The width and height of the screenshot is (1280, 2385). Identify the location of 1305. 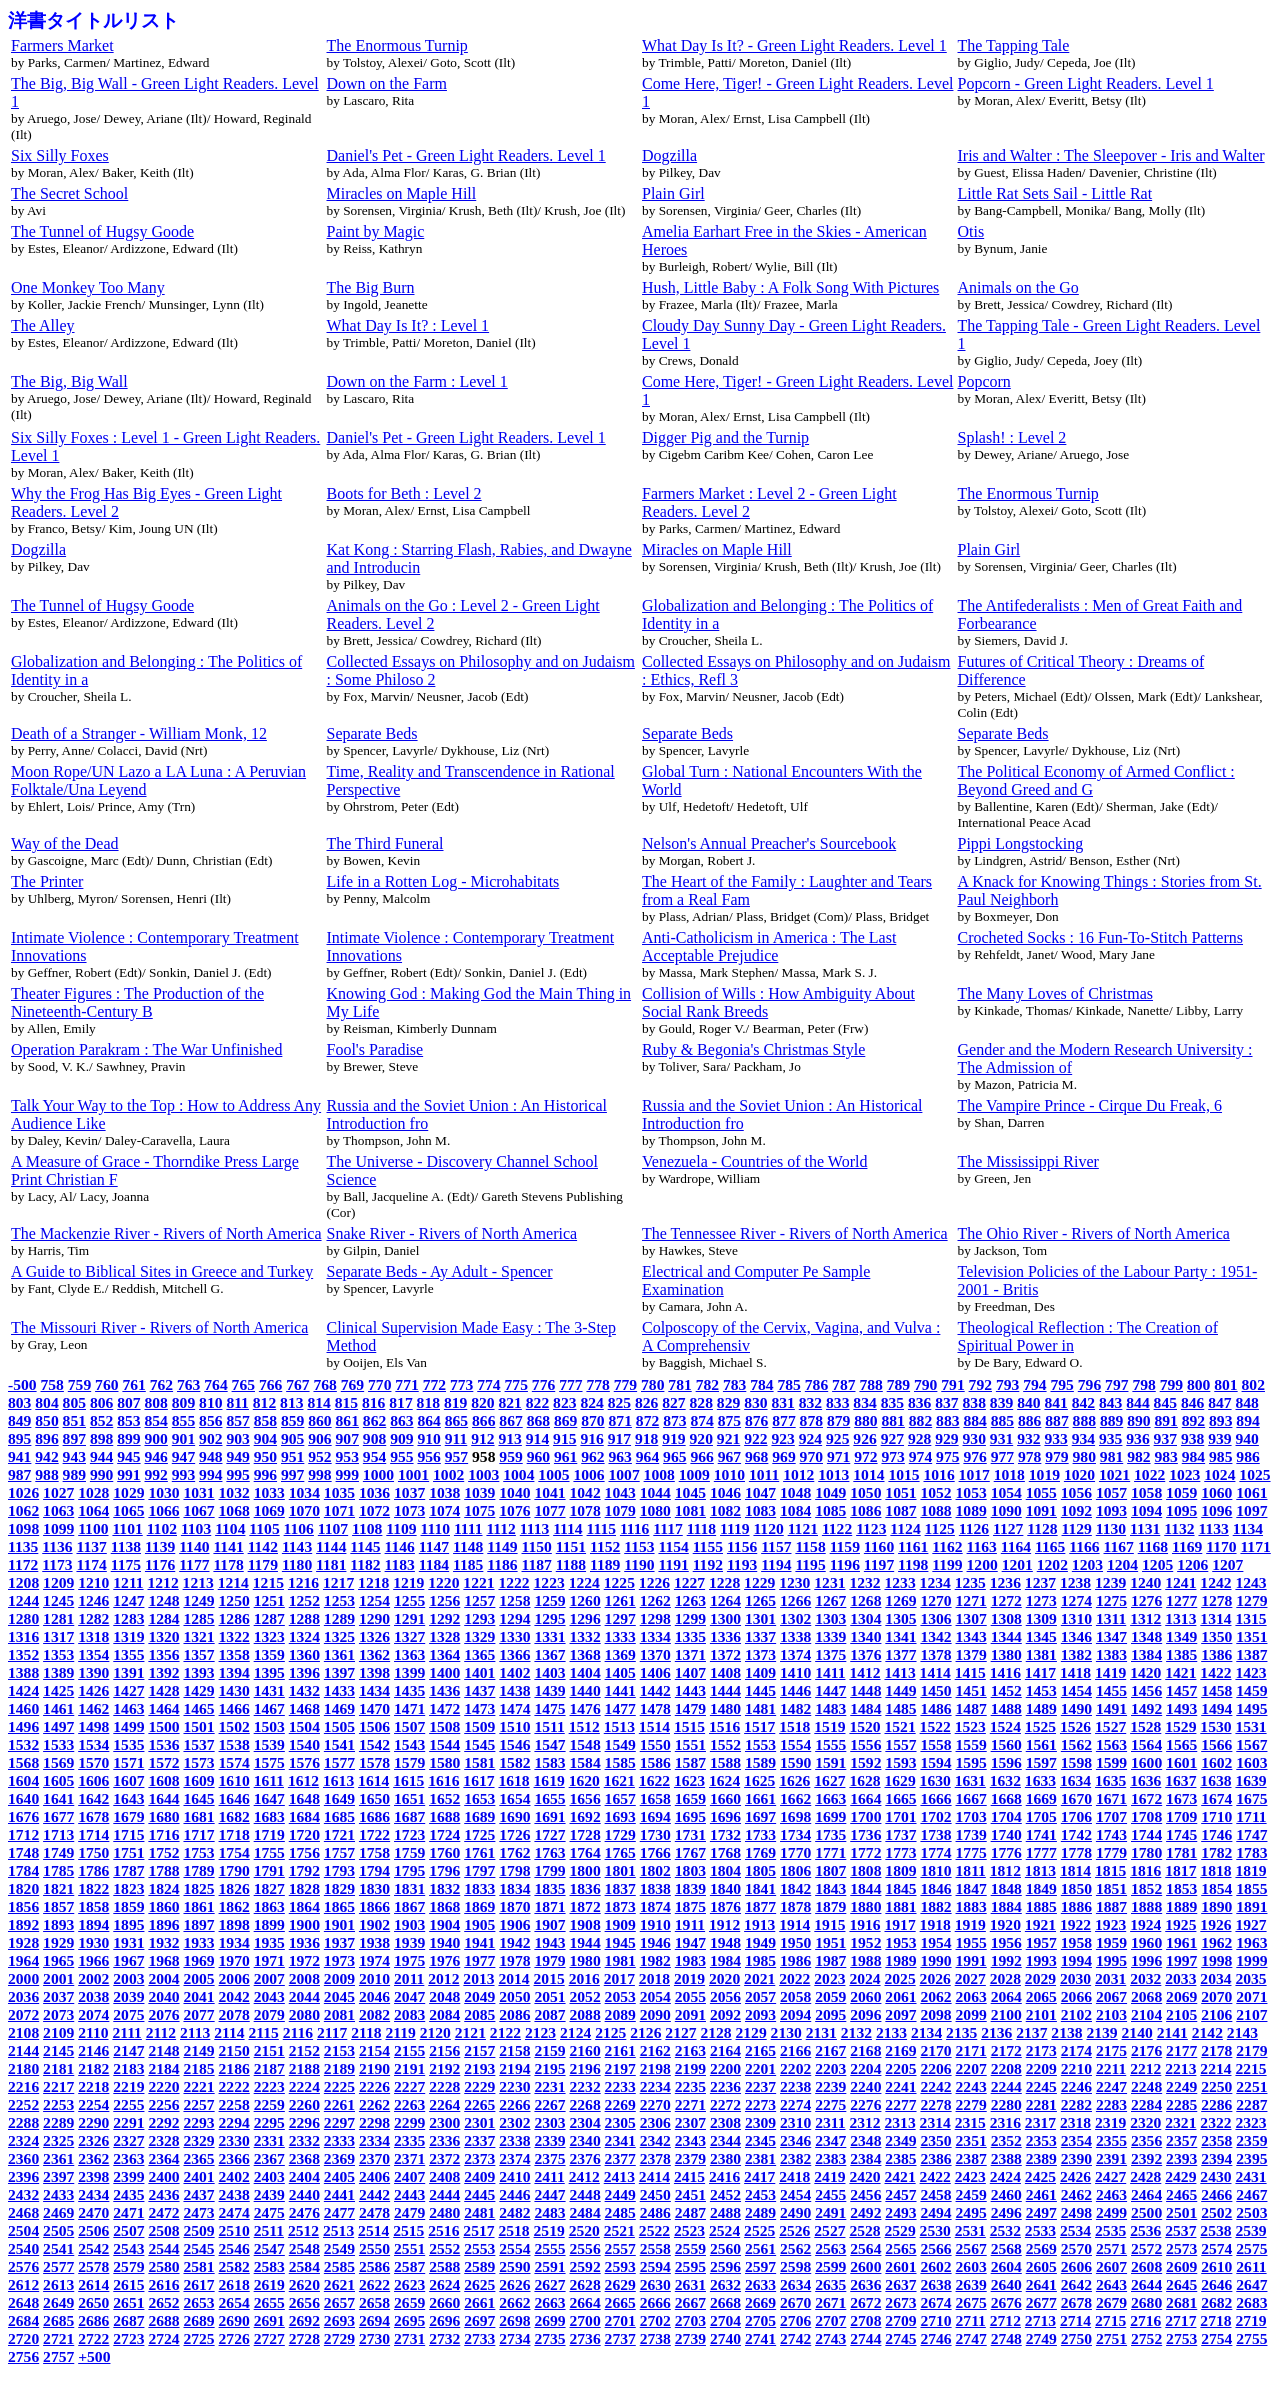
(900, 1618).